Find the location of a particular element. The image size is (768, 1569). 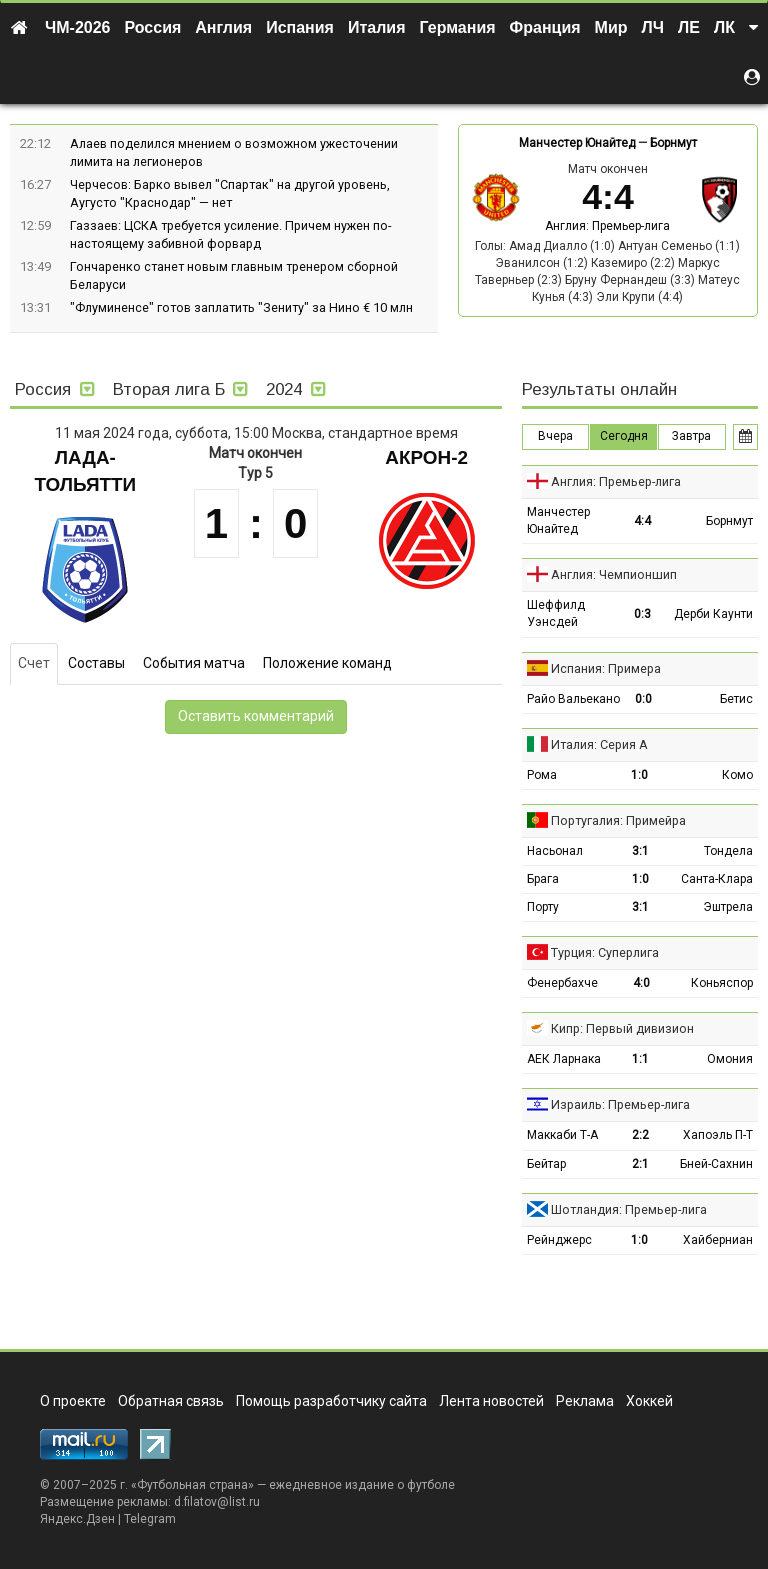

Райо Вальекано is located at coordinates (573, 699).